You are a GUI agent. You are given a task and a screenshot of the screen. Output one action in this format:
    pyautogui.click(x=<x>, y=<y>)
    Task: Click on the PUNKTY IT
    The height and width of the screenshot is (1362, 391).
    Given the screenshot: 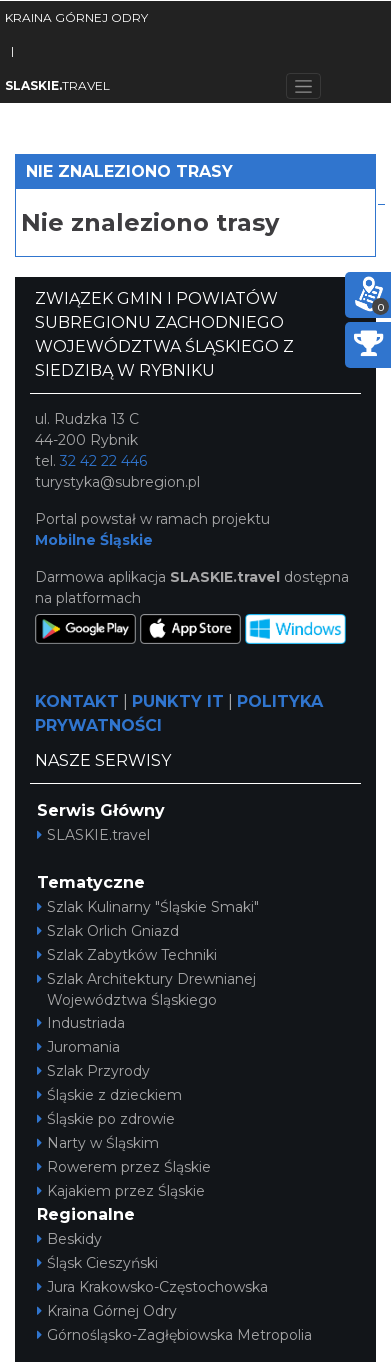 What is the action you would take?
    pyautogui.click(x=178, y=701)
    